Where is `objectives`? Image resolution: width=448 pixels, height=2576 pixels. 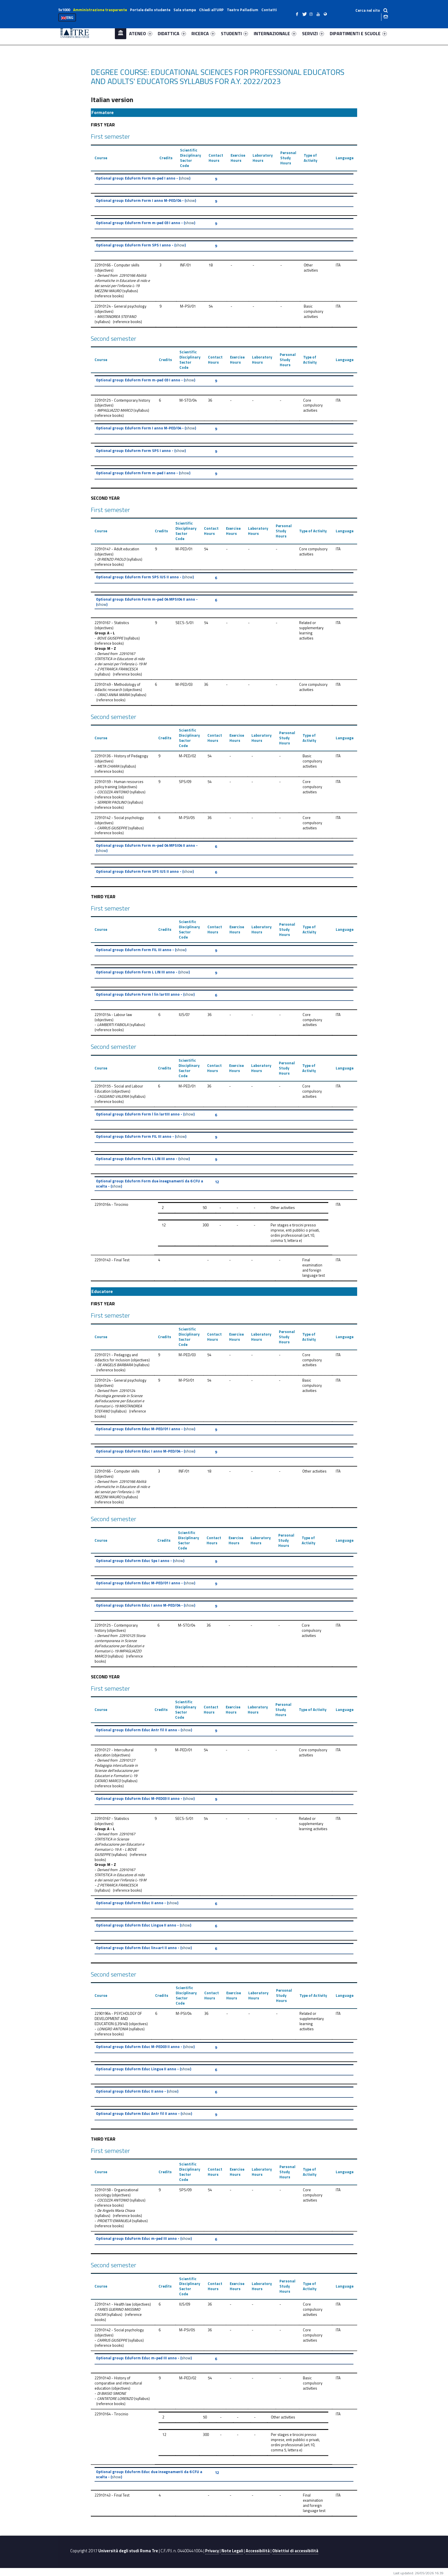
objectives is located at coordinates (104, 270).